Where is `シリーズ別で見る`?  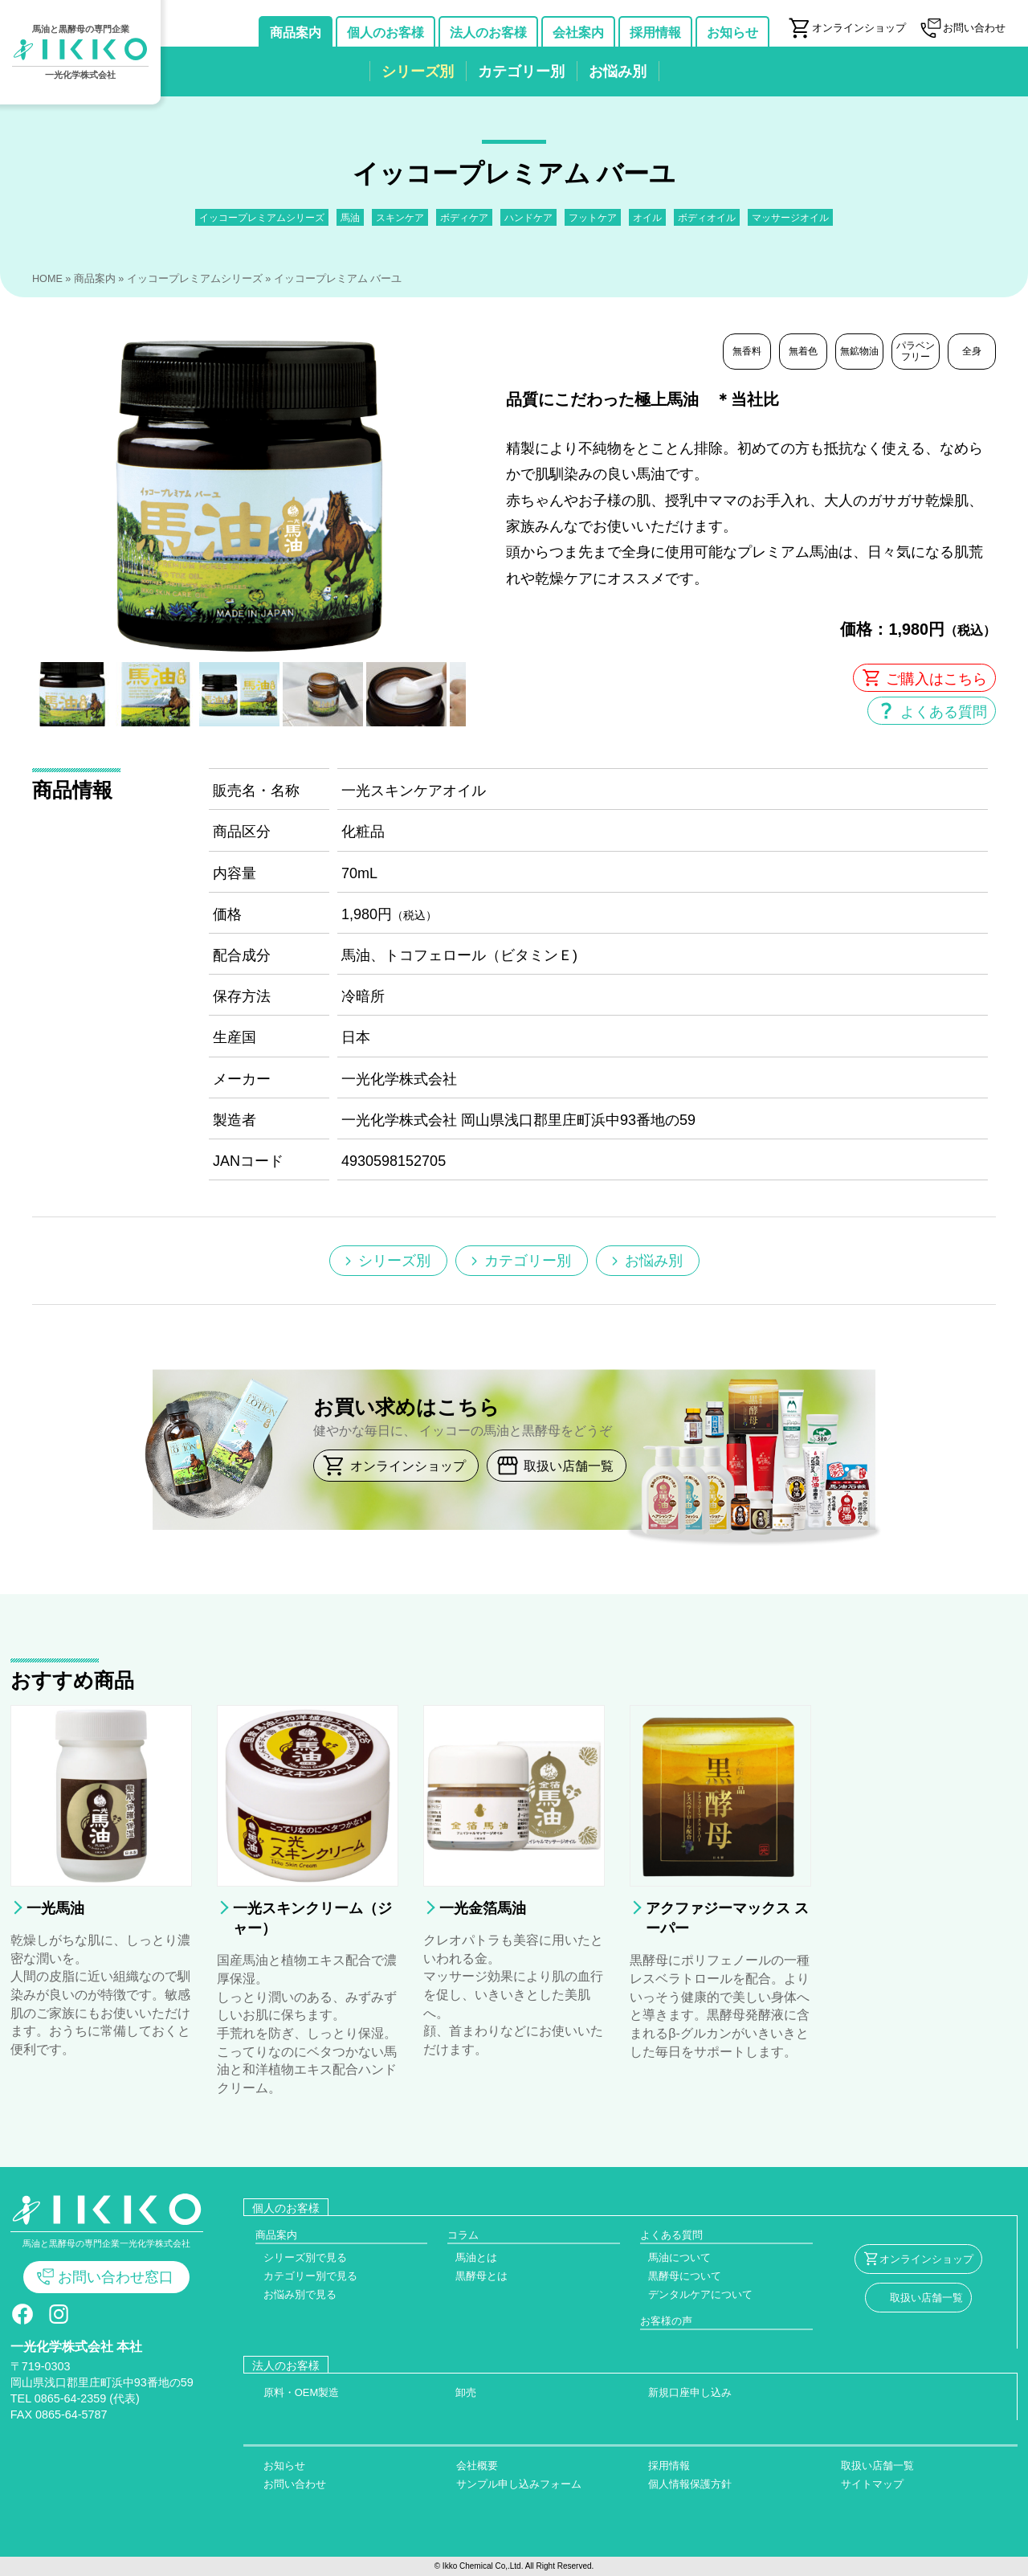 シリーズ別で見る is located at coordinates (305, 2257).